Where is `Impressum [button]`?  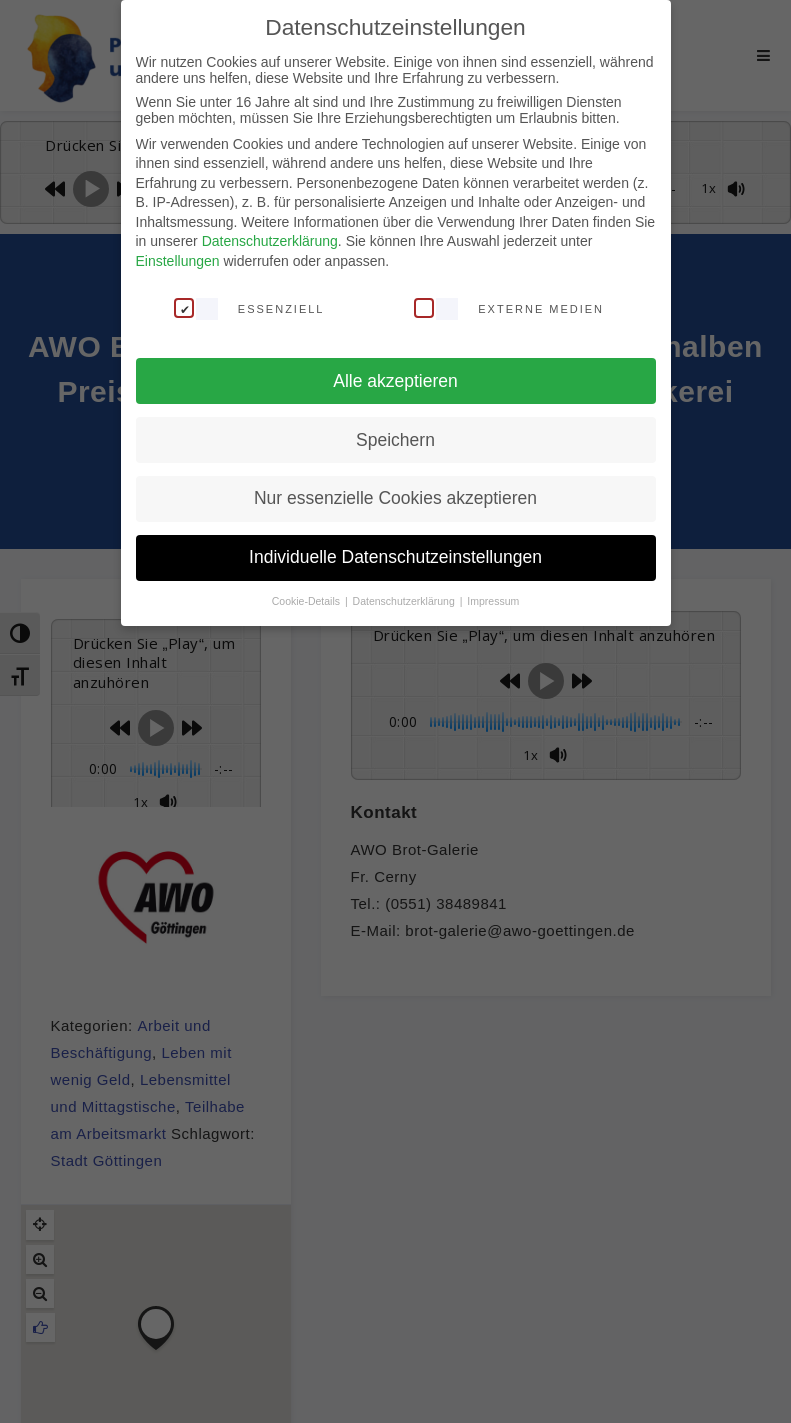 Impressum [button] is located at coordinates (493, 601).